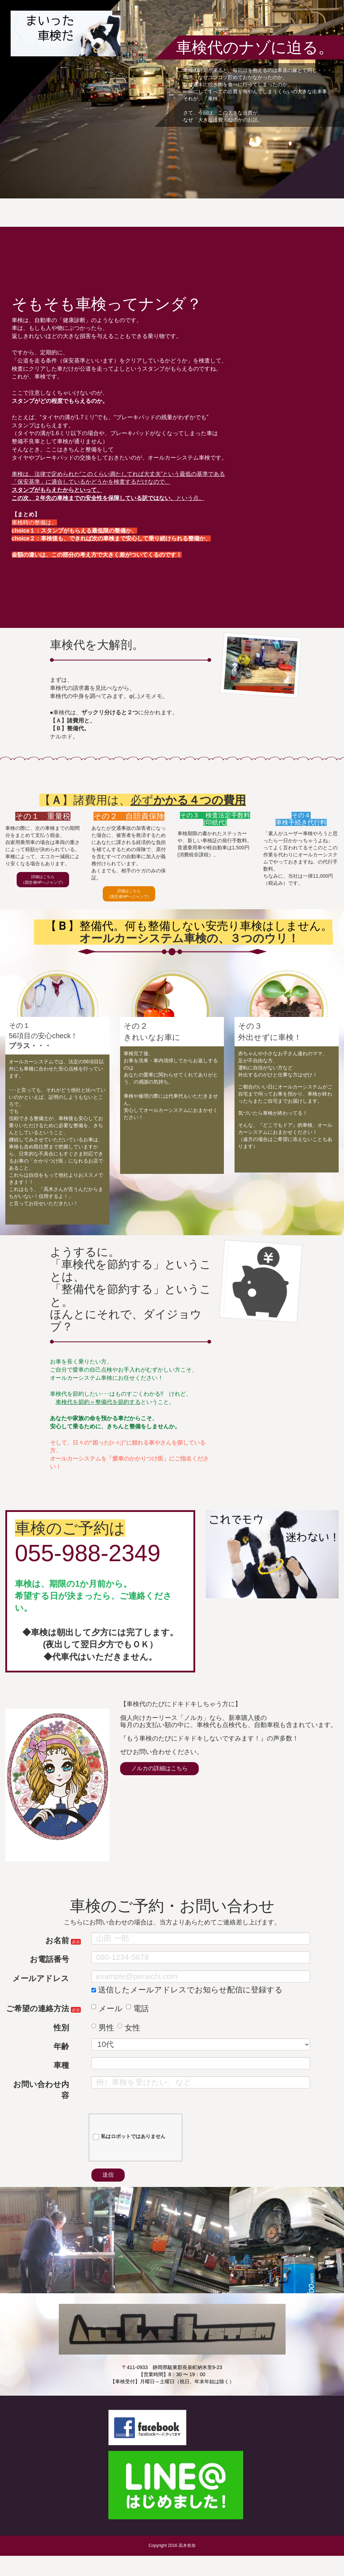 The image size is (344, 2576). What do you see at coordinates (176, 1785) in the screenshot?
I see `ノルカの詳細はこちら` at bounding box center [176, 1785].